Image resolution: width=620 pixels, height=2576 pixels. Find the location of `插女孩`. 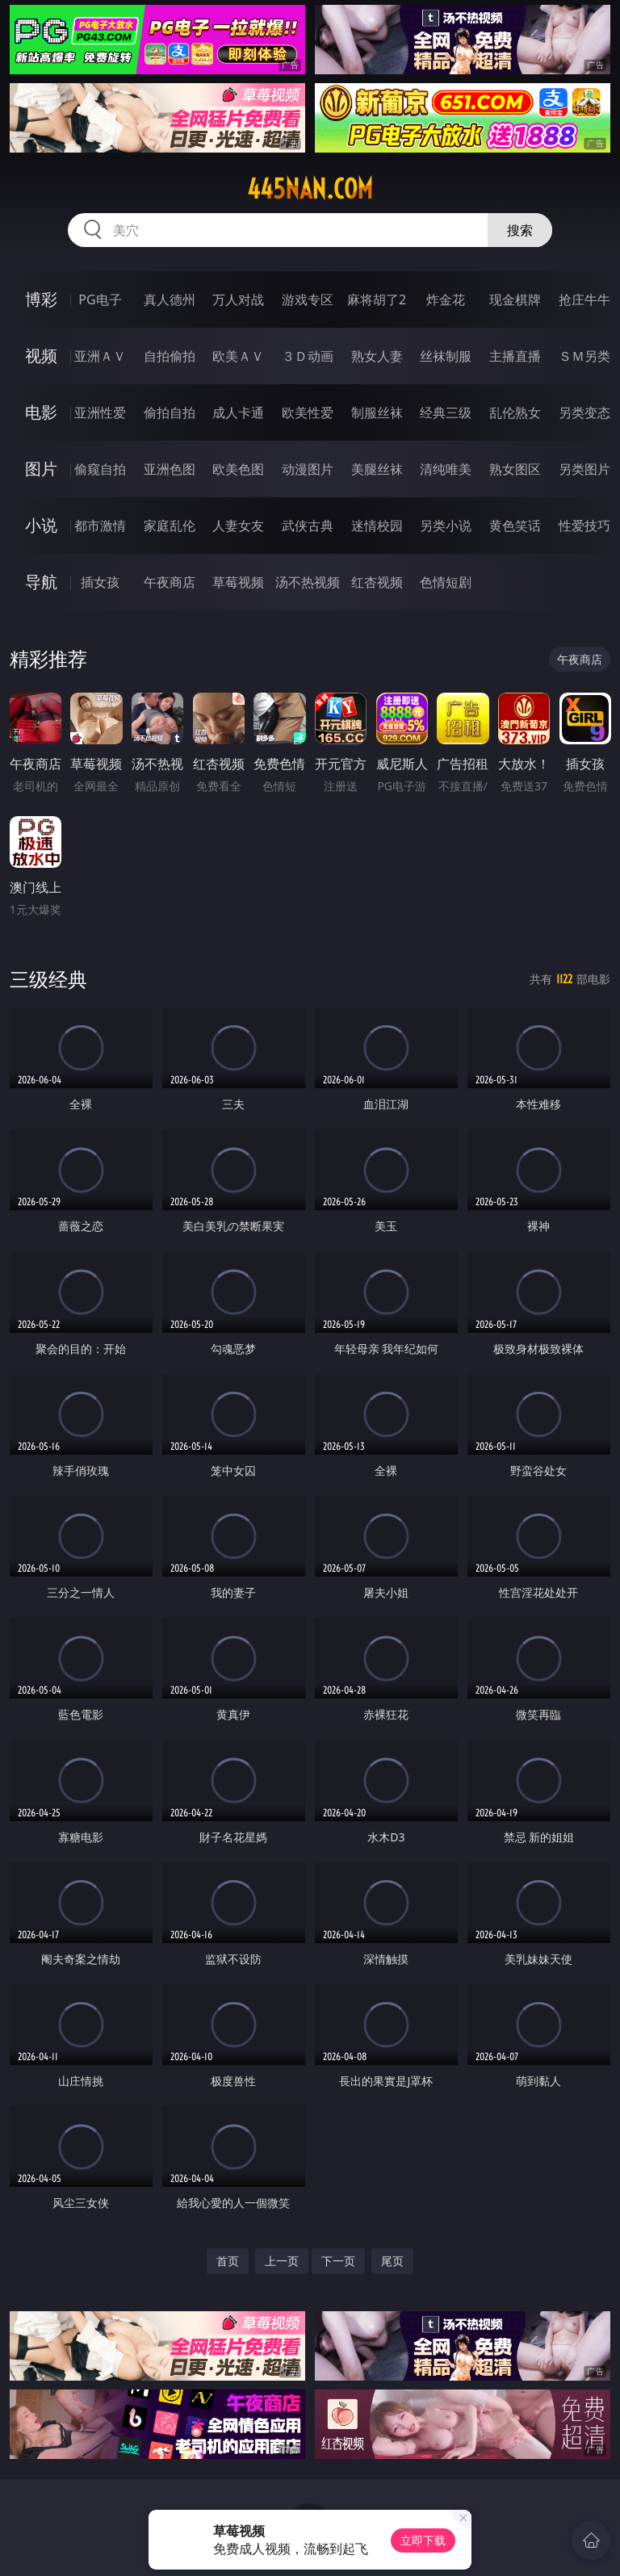

插女孩 is located at coordinates (100, 582).